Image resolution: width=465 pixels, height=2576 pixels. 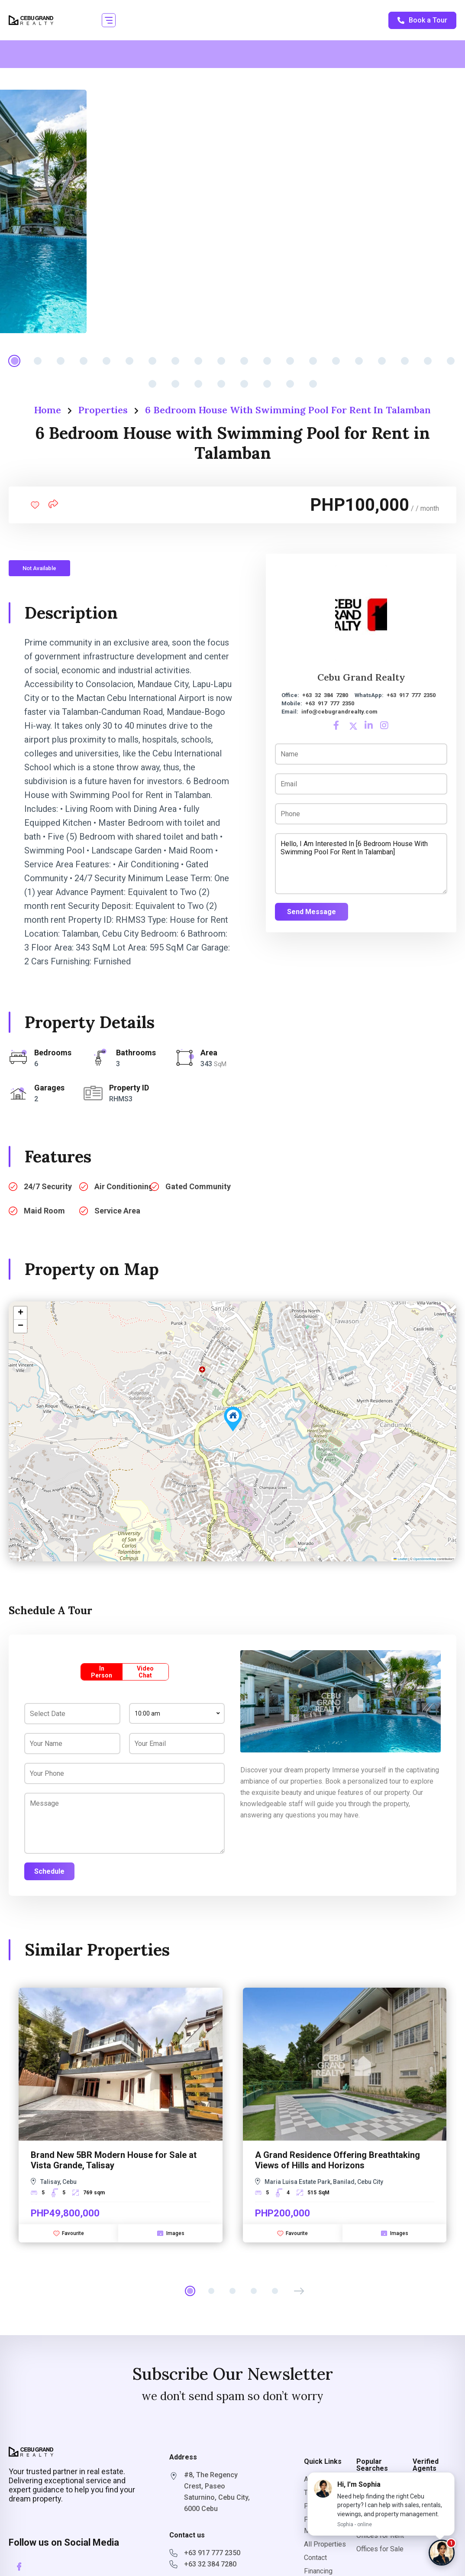 I want to click on OpenStreetMap, so click(x=424, y=1559).